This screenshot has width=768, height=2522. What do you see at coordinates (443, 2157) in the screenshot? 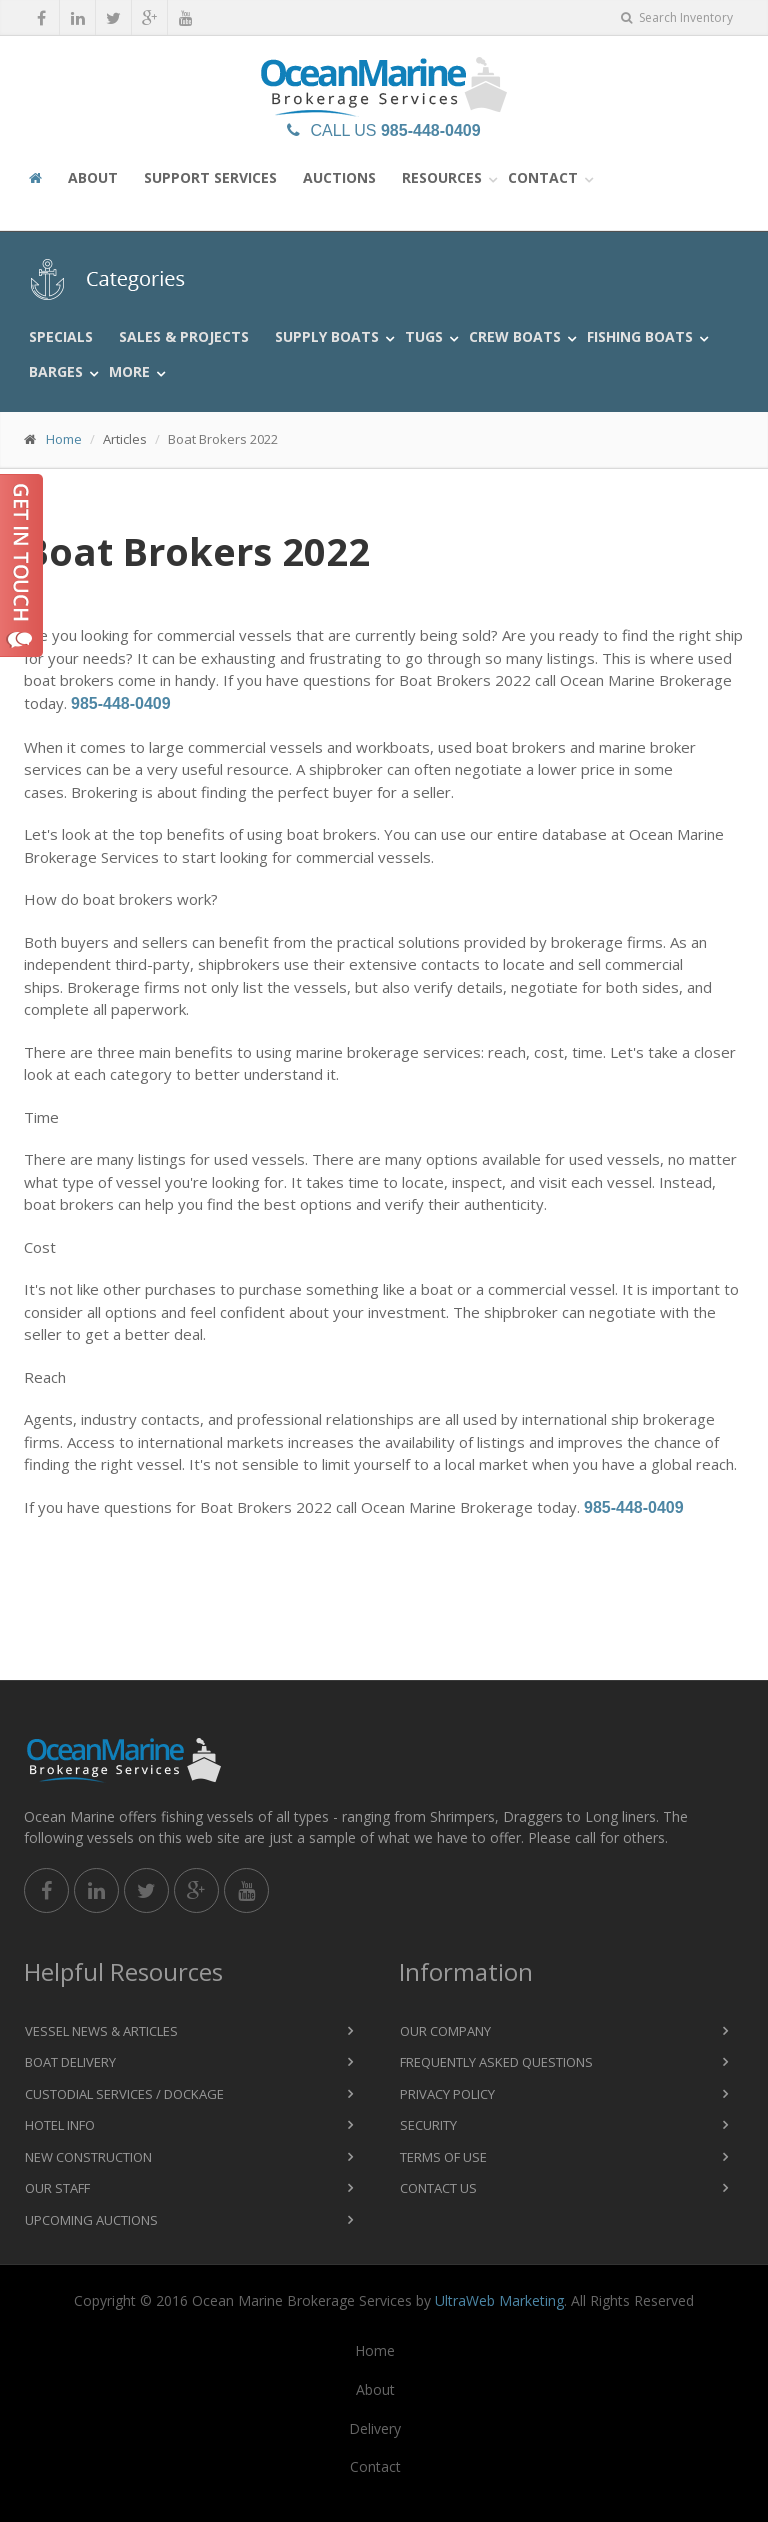
I see `Terms of Use` at bounding box center [443, 2157].